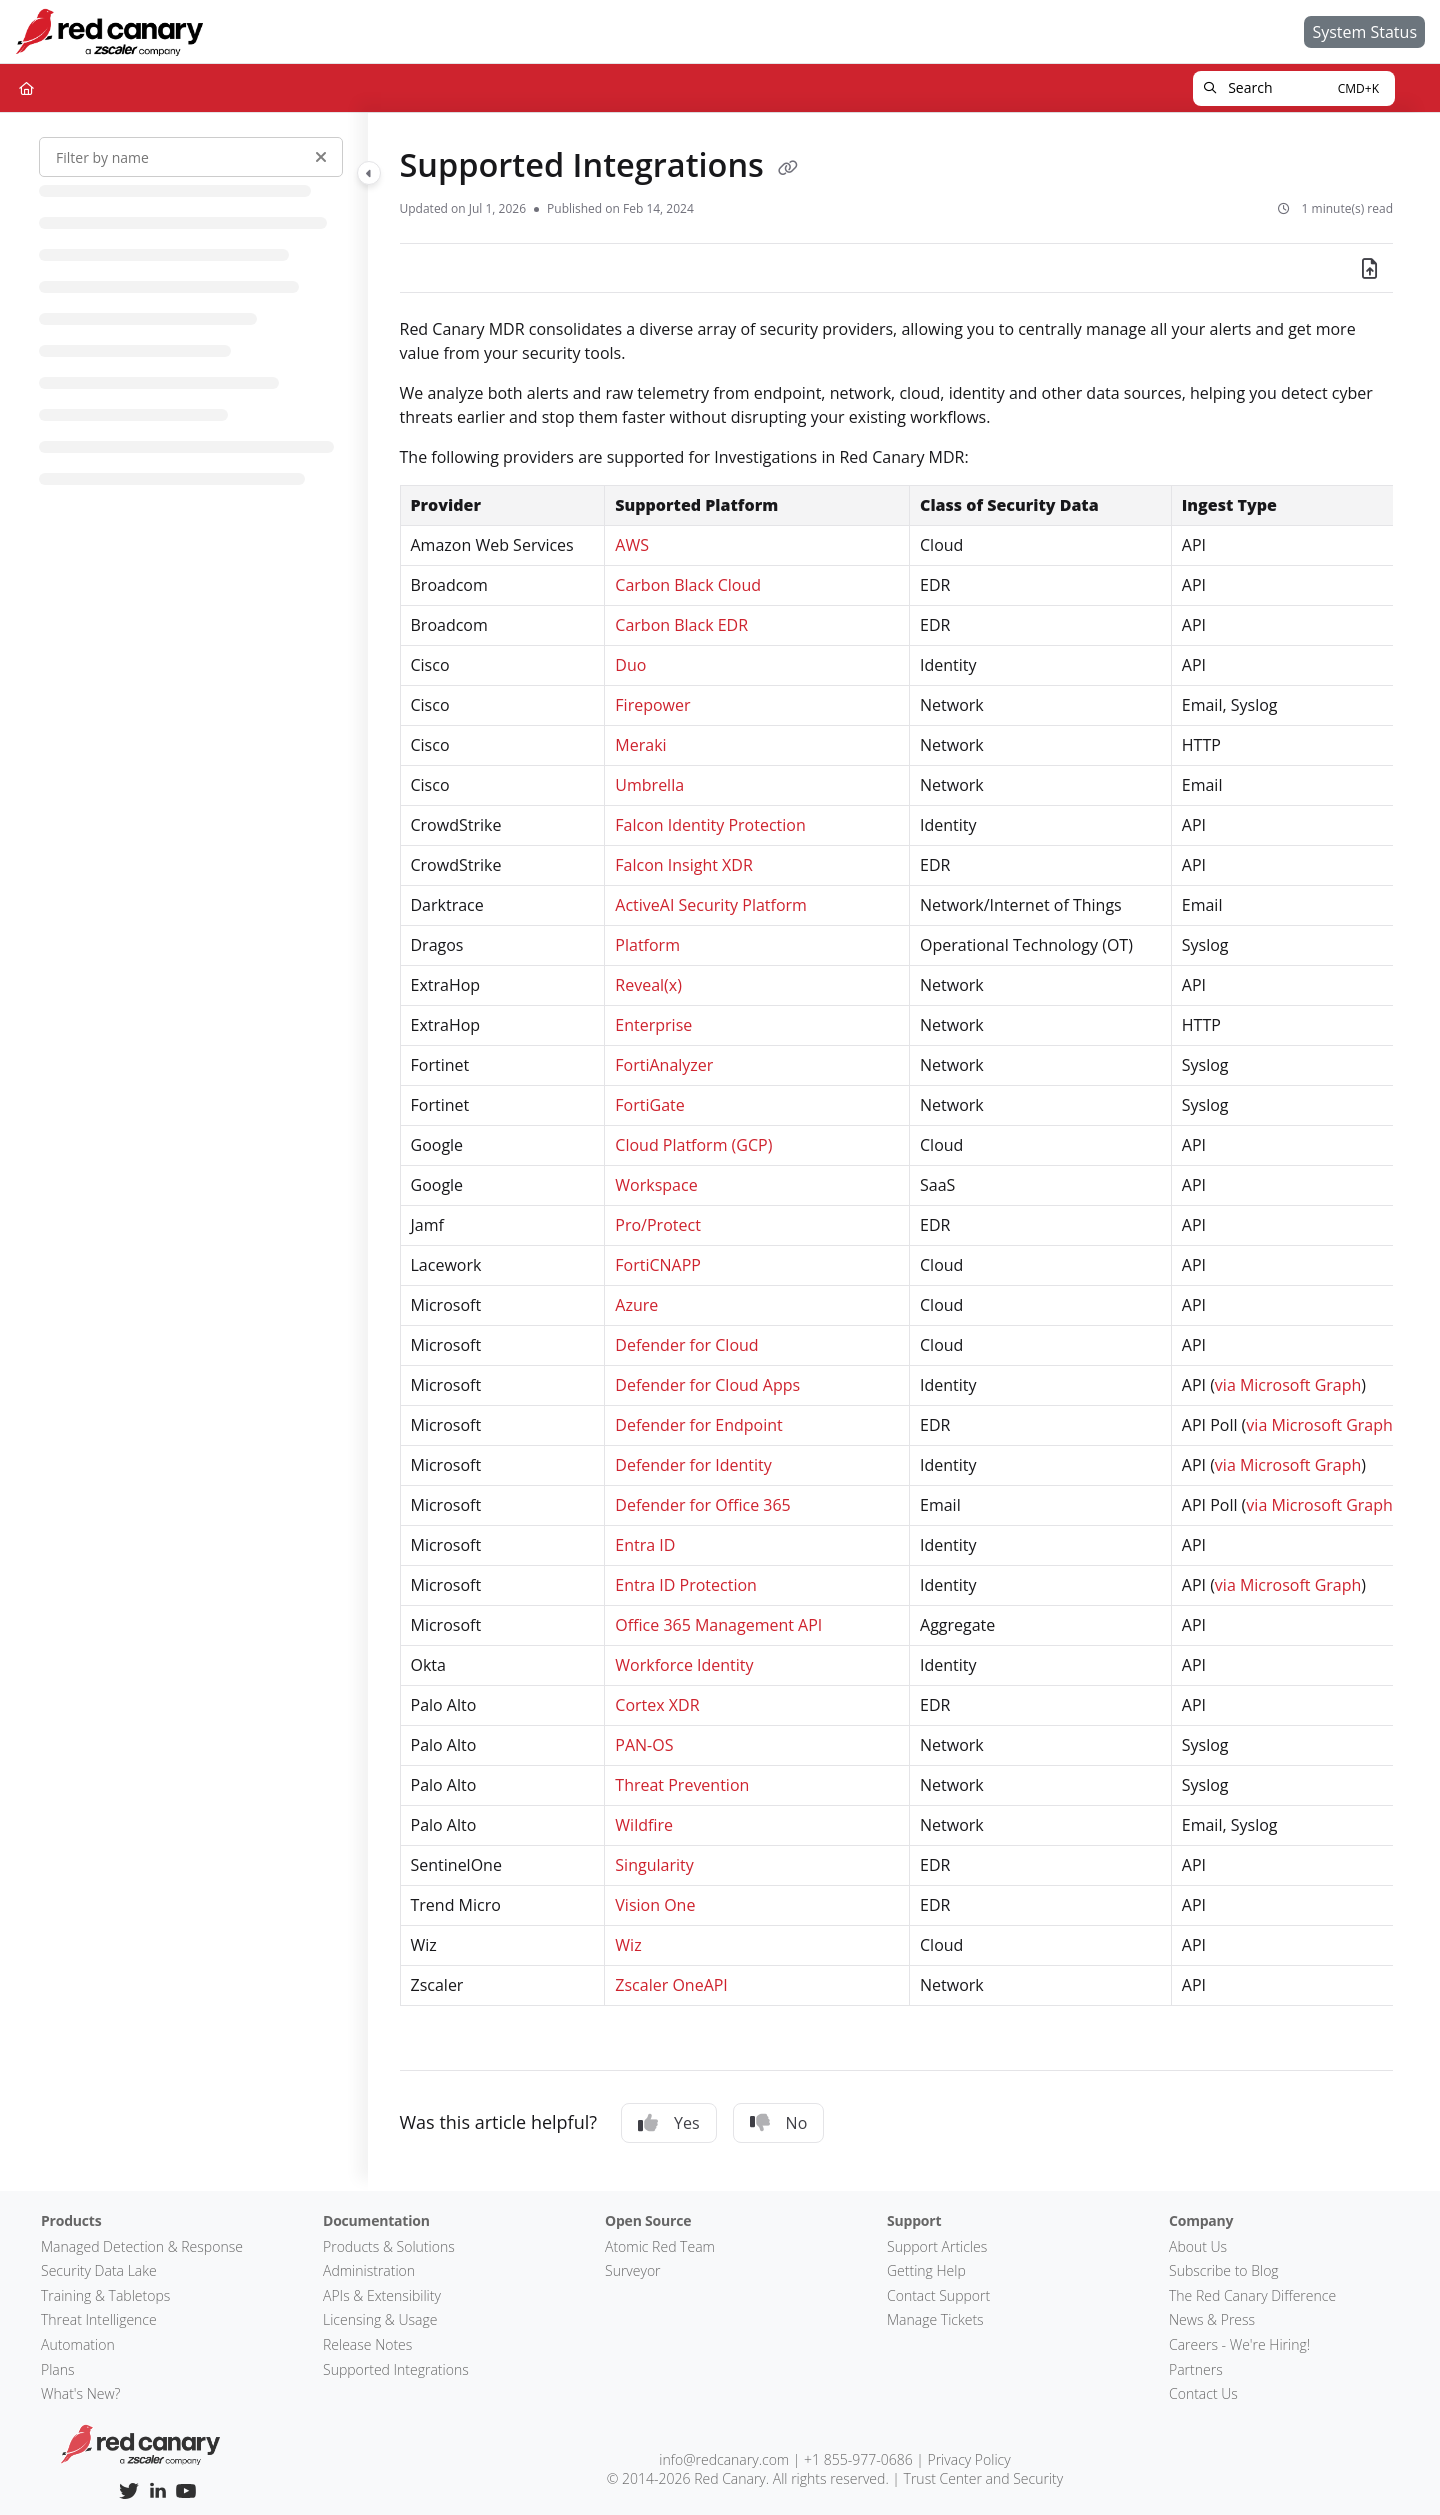 This screenshot has width=1440, height=2515. Describe the element at coordinates (693, 1465) in the screenshot. I see `Defender for Identity` at that location.